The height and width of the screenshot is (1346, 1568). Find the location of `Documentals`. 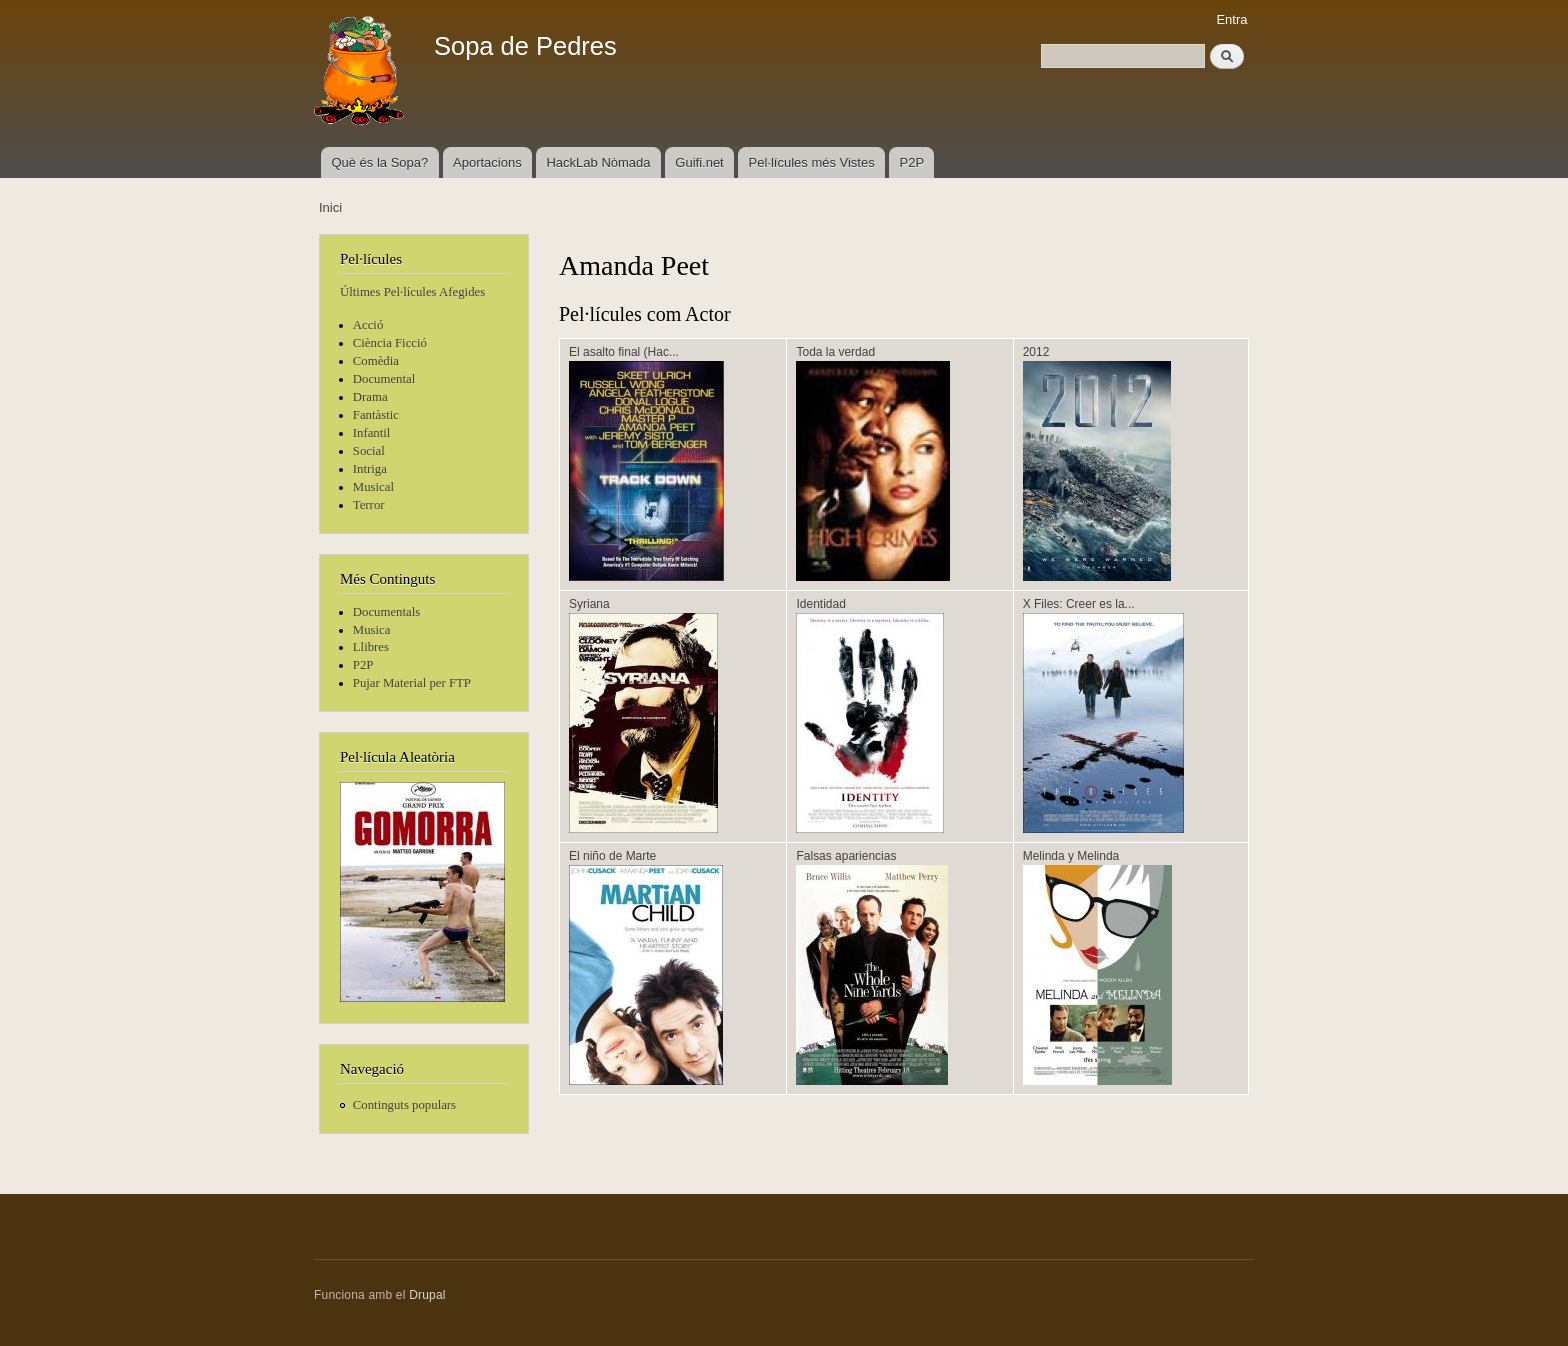

Documentals is located at coordinates (386, 612).